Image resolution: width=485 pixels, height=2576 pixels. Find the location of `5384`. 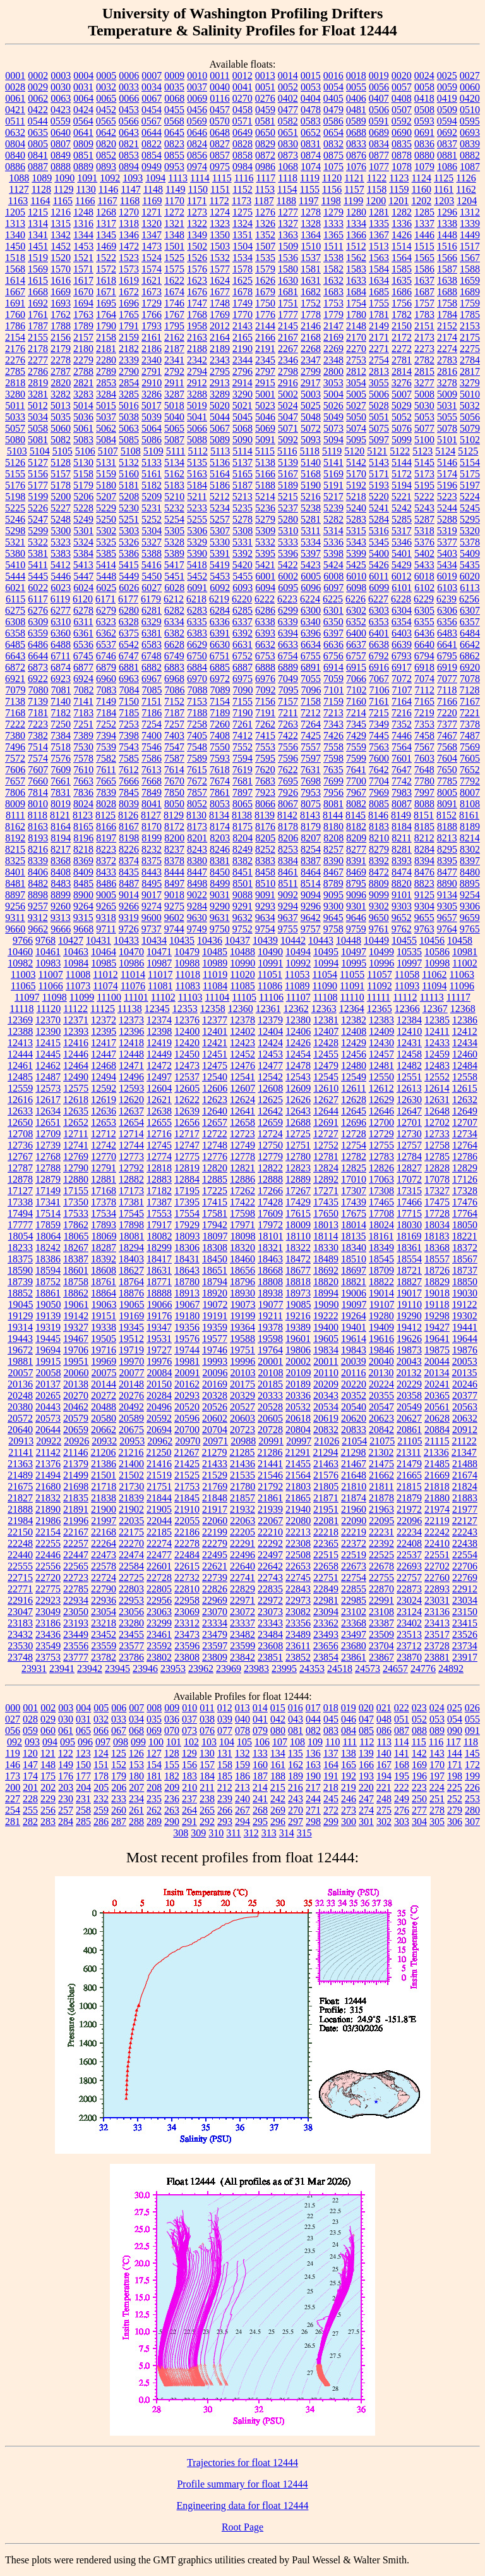

5384 is located at coordinates (83, 553).